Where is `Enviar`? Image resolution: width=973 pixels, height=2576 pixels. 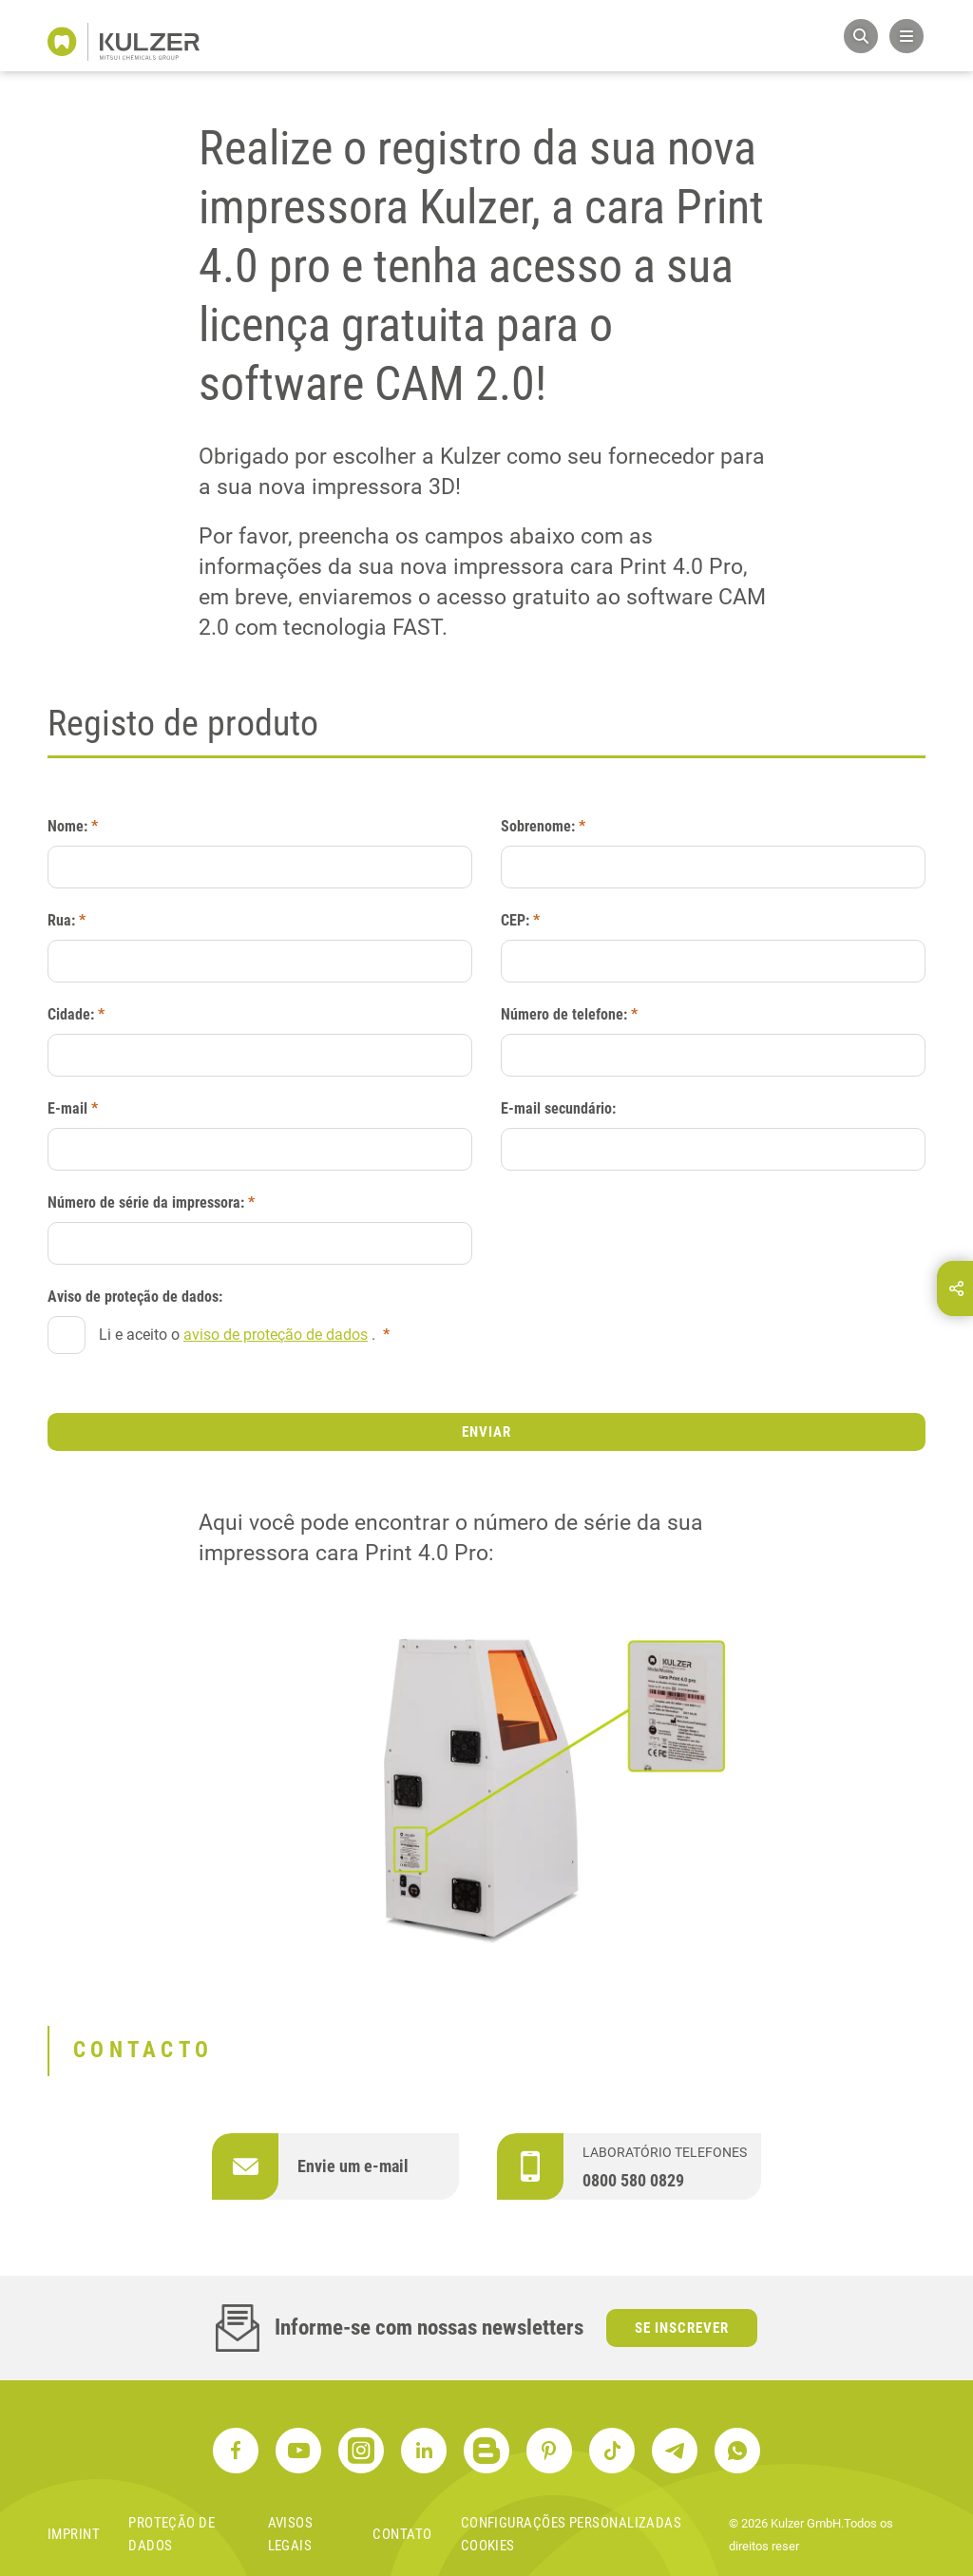 Enviar is located at coordinates (486, 1432).